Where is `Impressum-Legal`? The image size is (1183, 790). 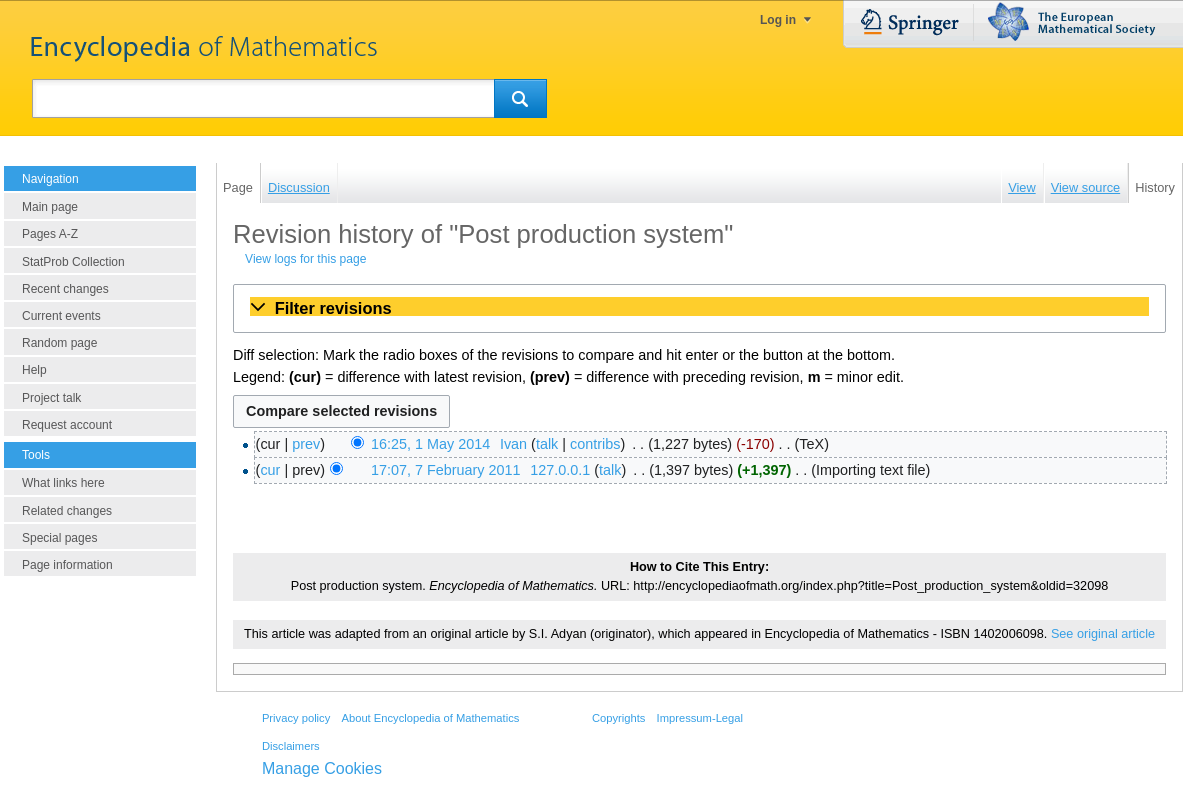 Impressum-Legal is located at coordinates (700, 718).